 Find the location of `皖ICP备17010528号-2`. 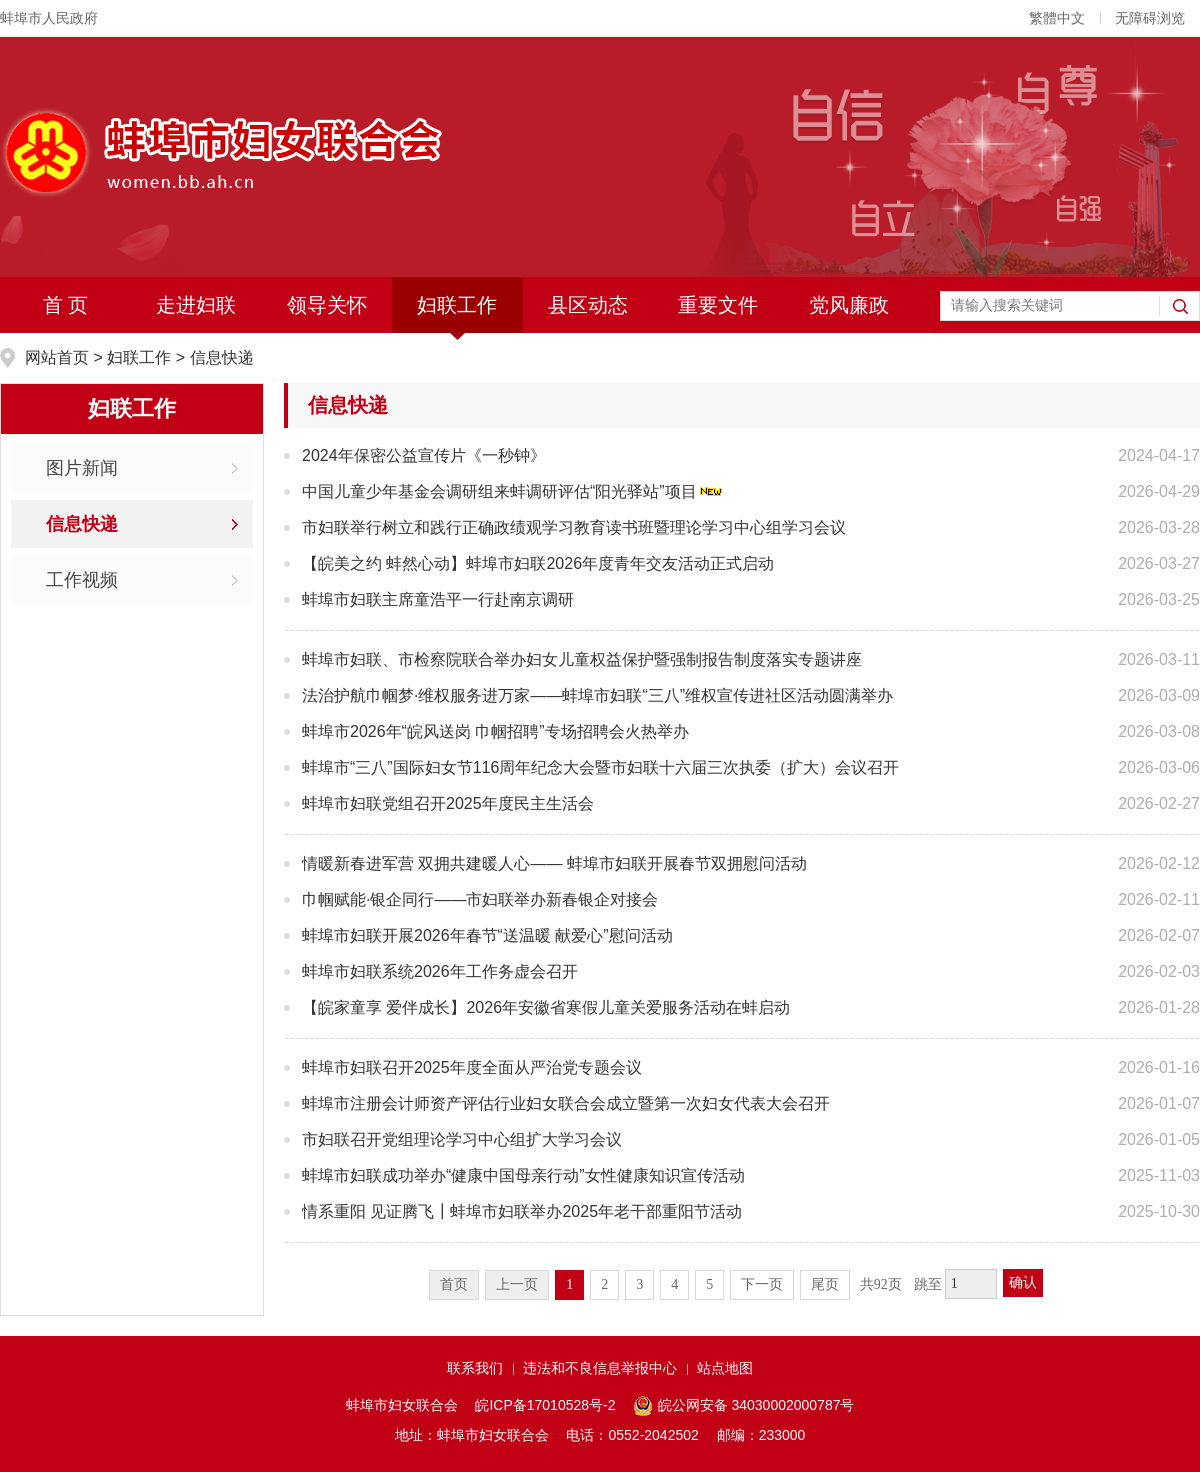

皖ICP备17010528号-2 is located at coordinates (545, 1405).